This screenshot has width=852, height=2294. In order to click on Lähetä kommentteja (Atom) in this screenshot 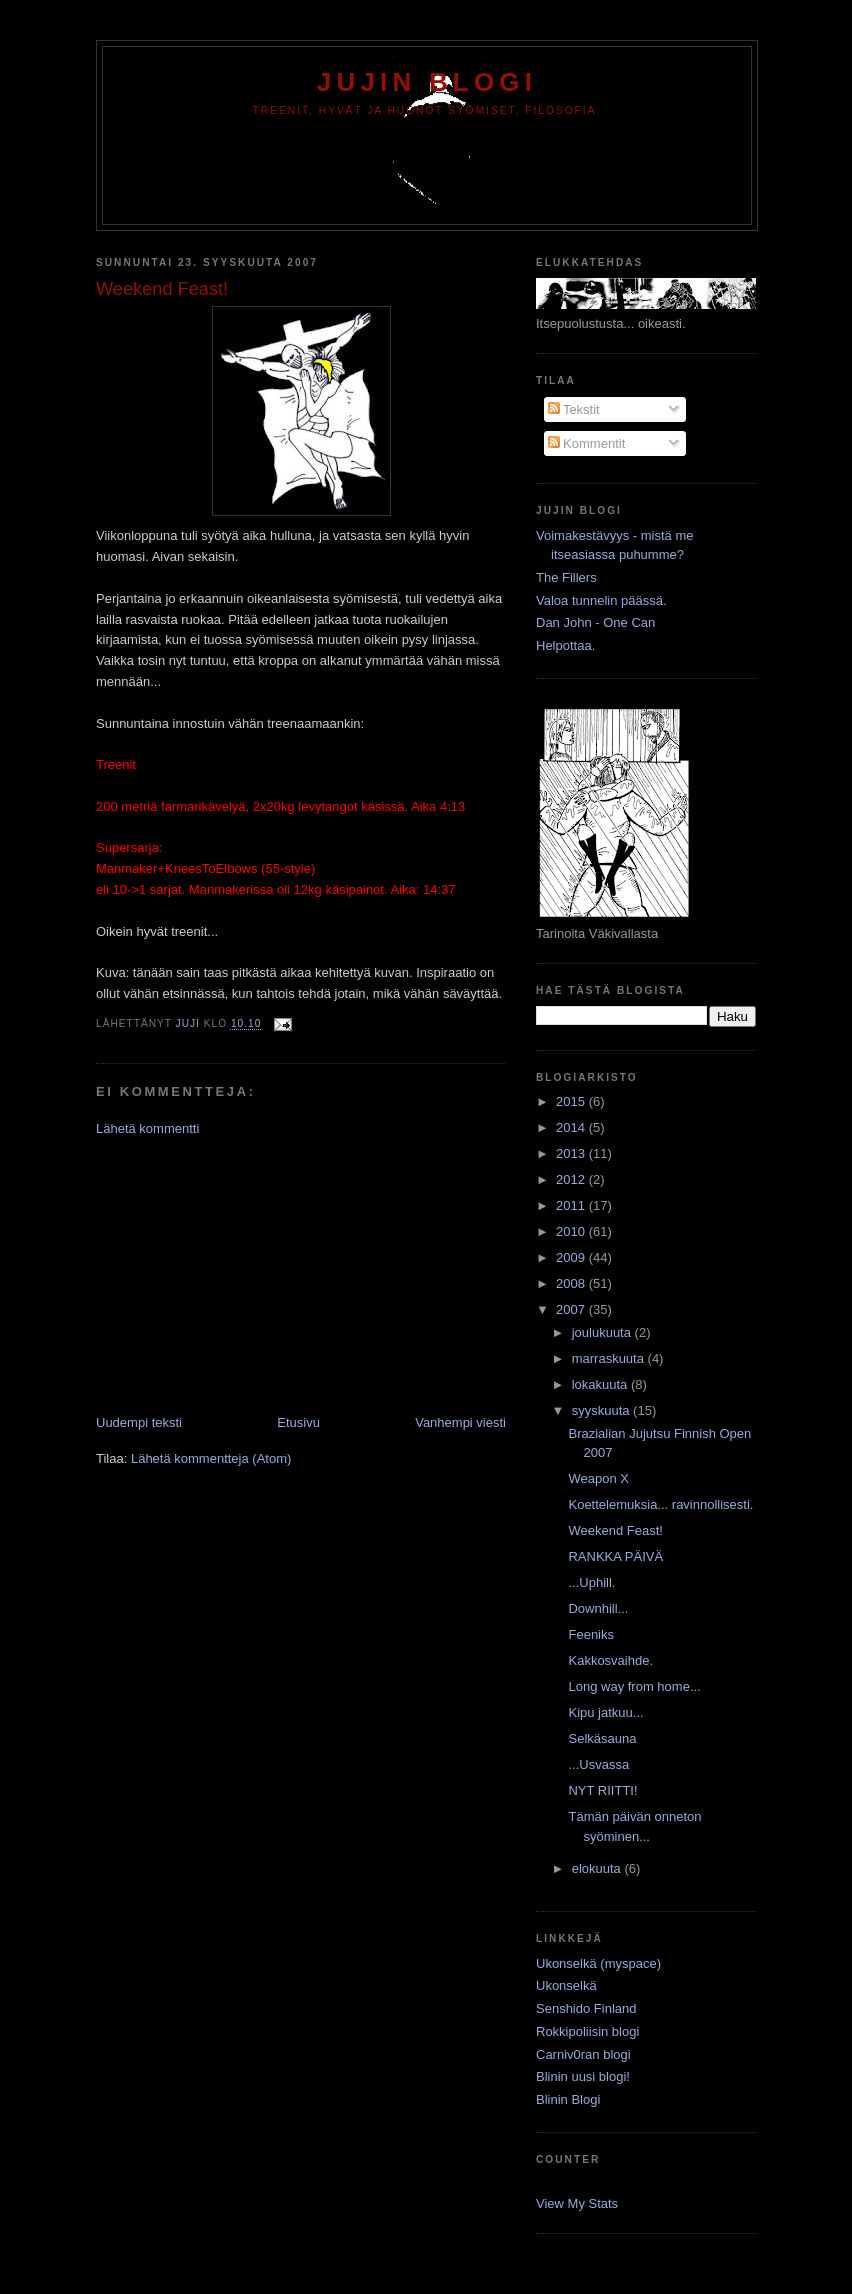, I will do `click(211, 1458)`.